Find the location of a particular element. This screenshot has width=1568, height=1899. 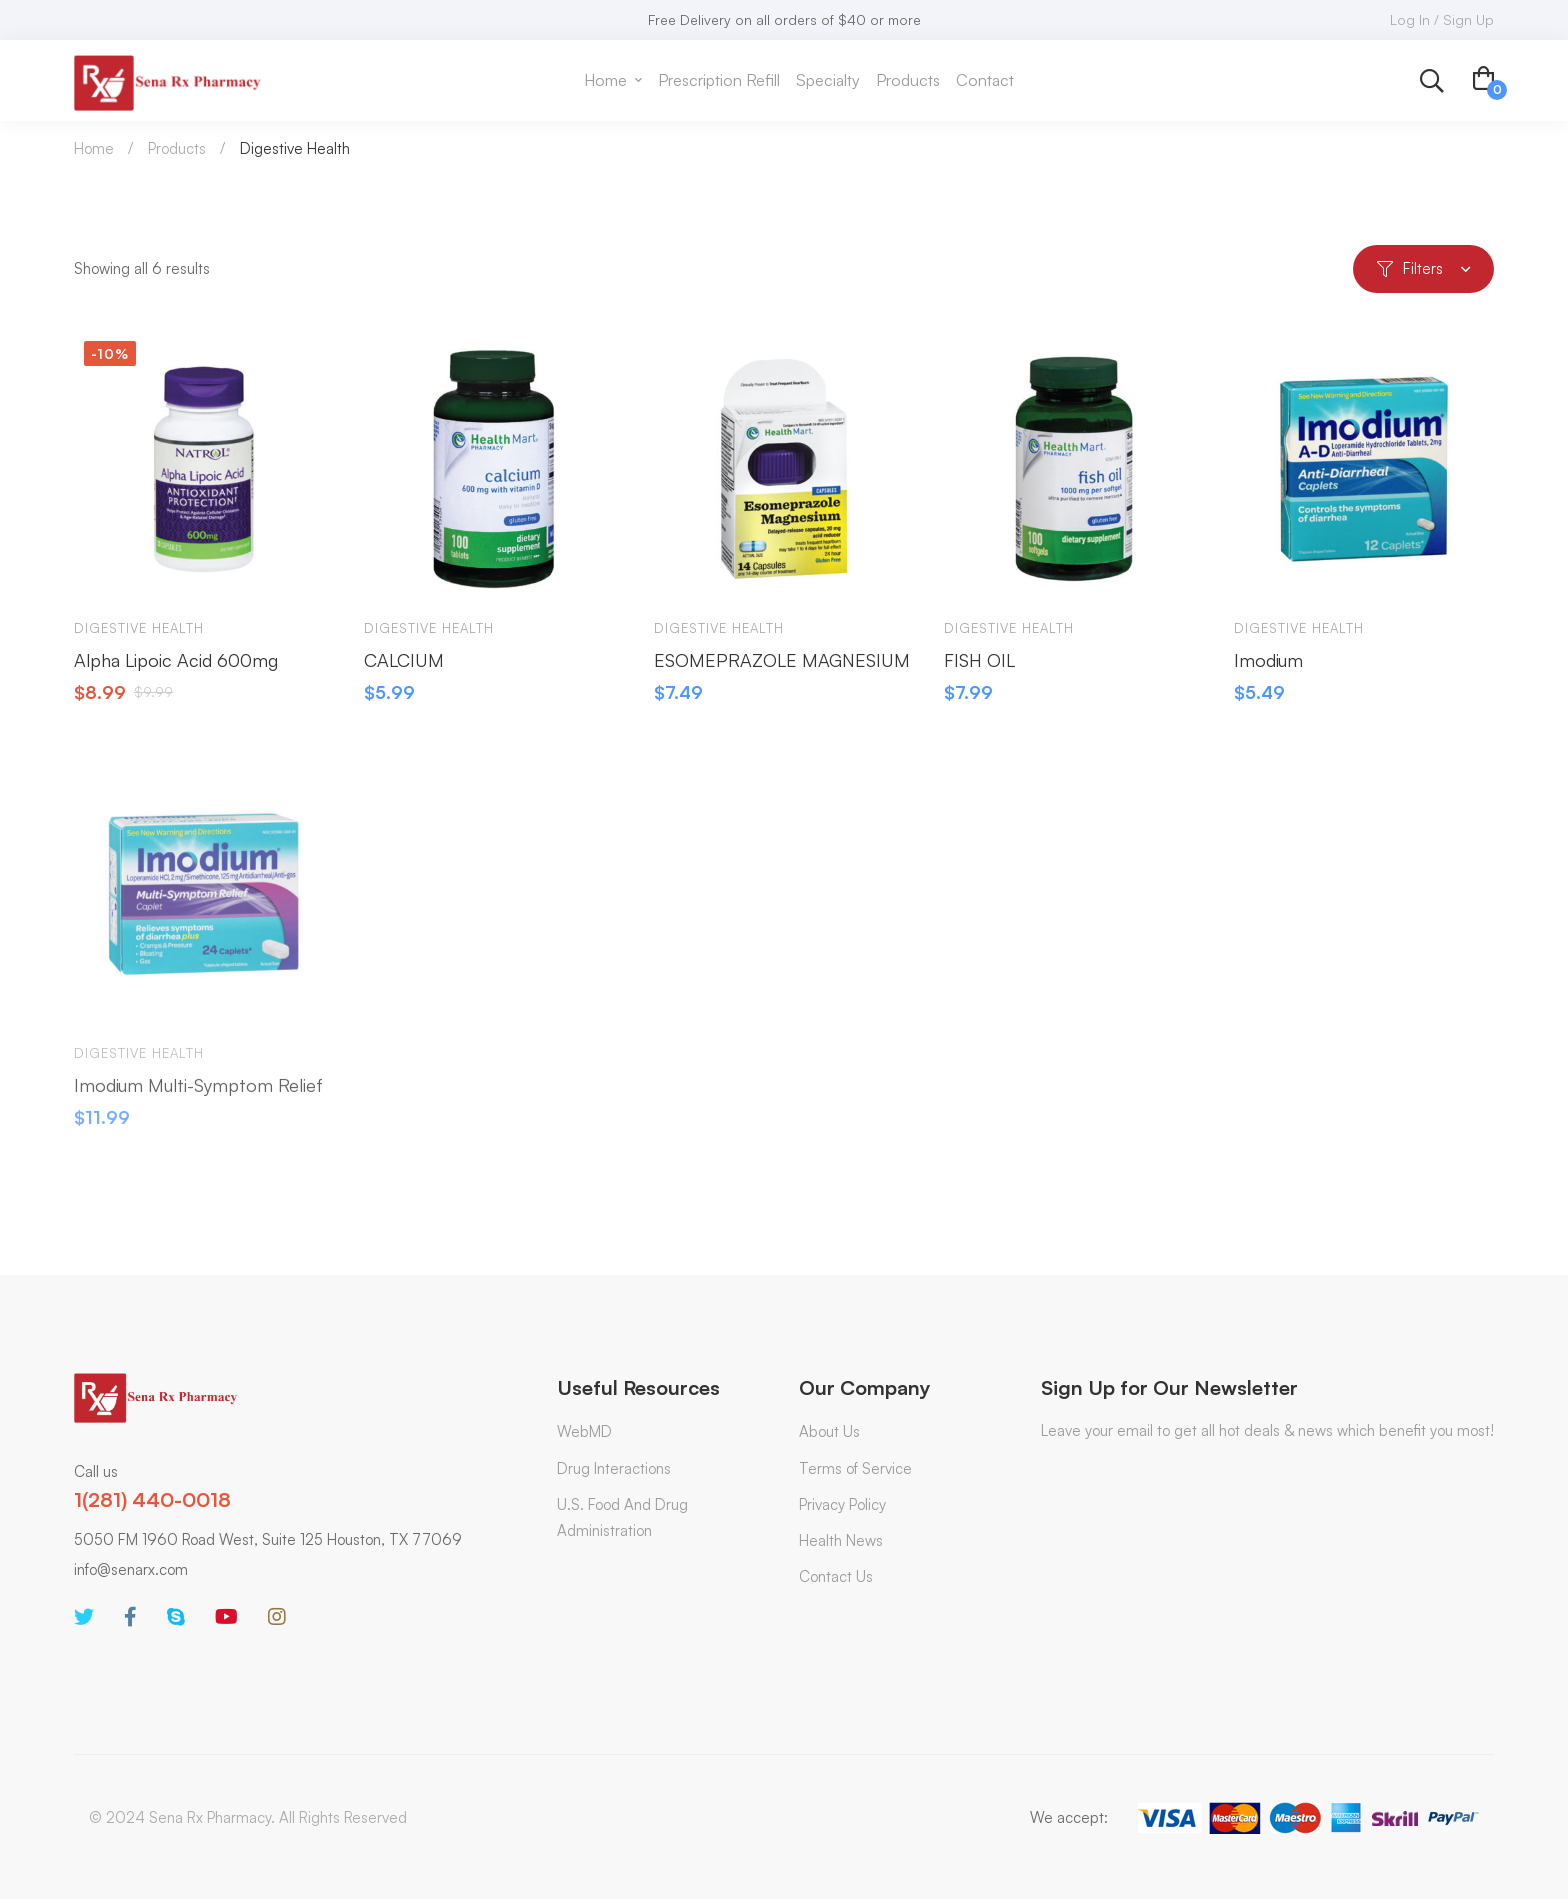

[Instagram] is located at coordinates (277, 1617).